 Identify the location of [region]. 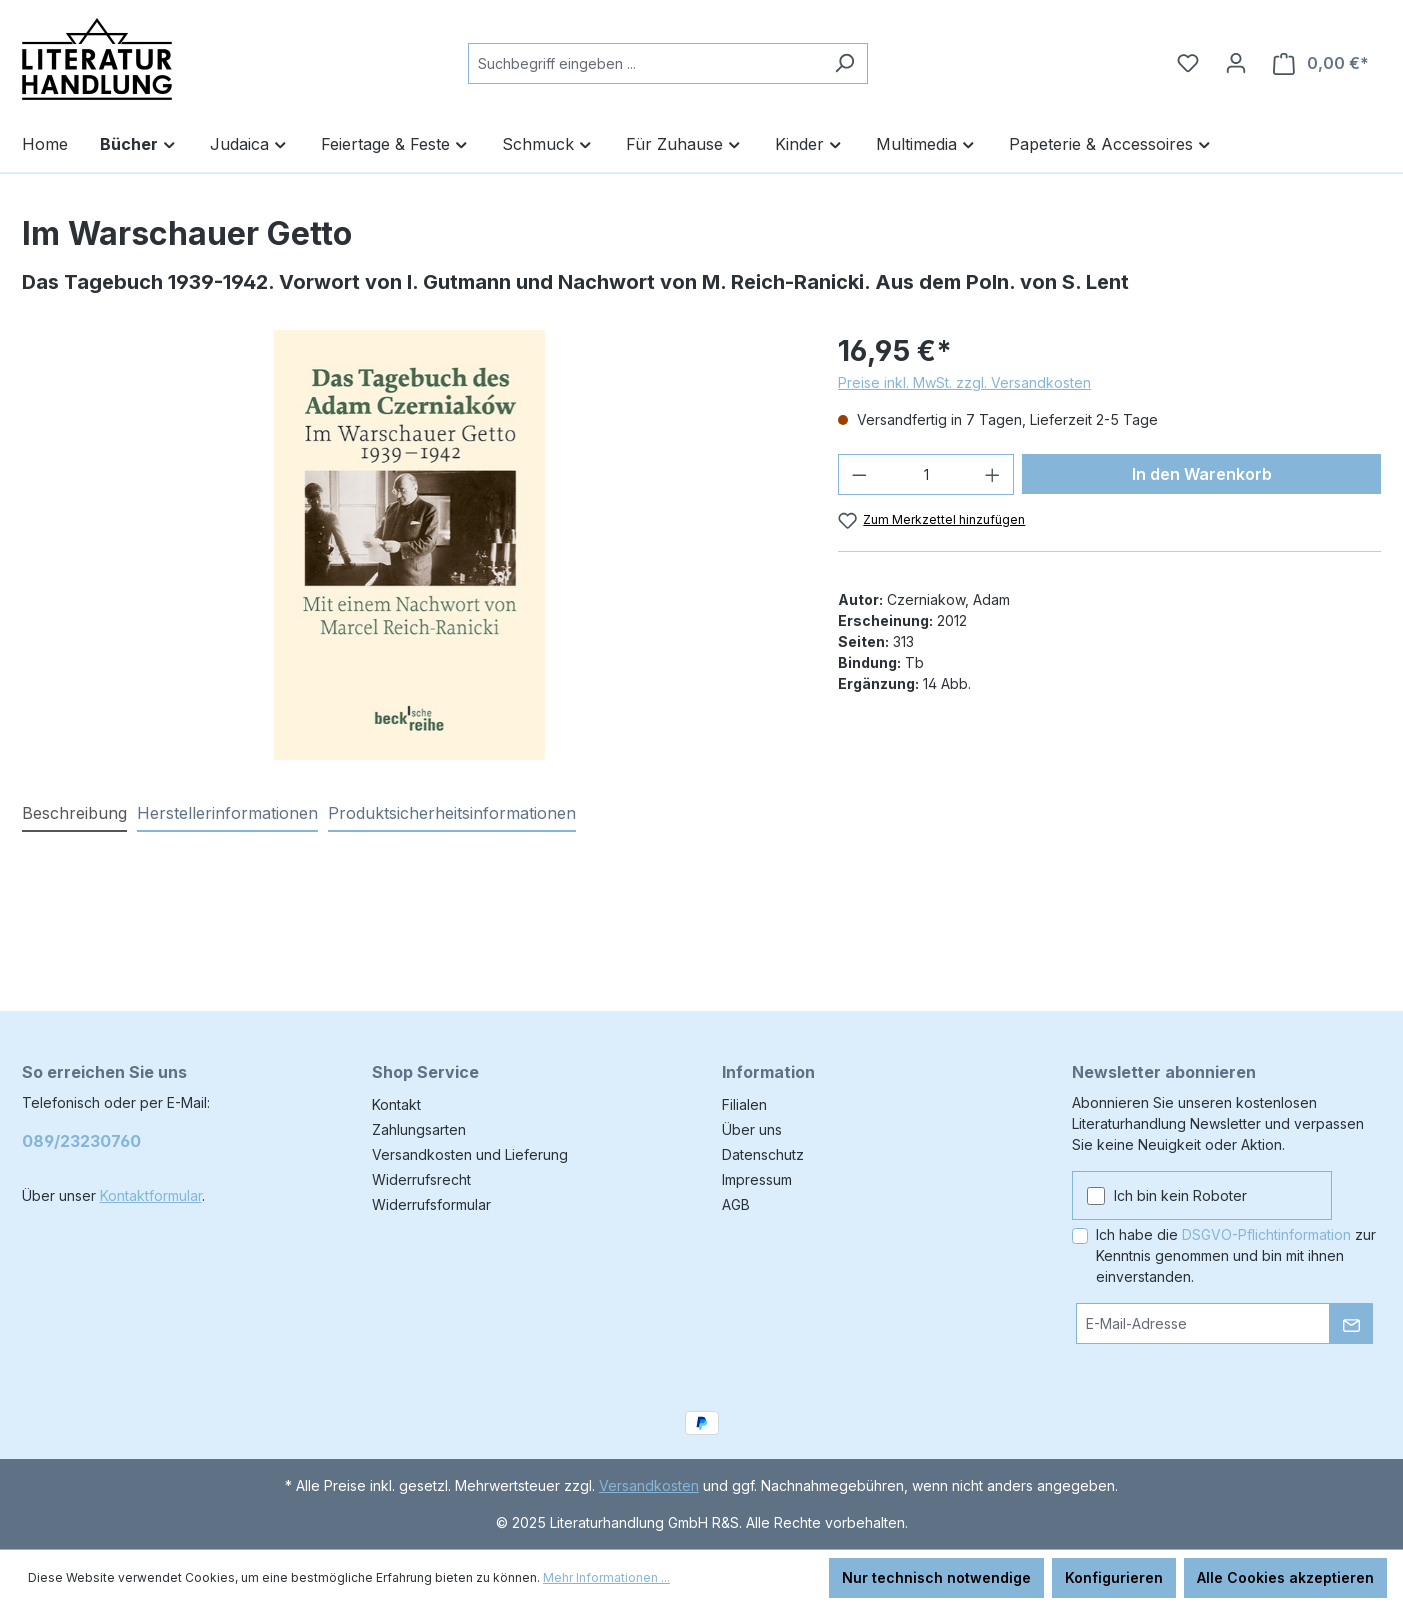
(410, 545).